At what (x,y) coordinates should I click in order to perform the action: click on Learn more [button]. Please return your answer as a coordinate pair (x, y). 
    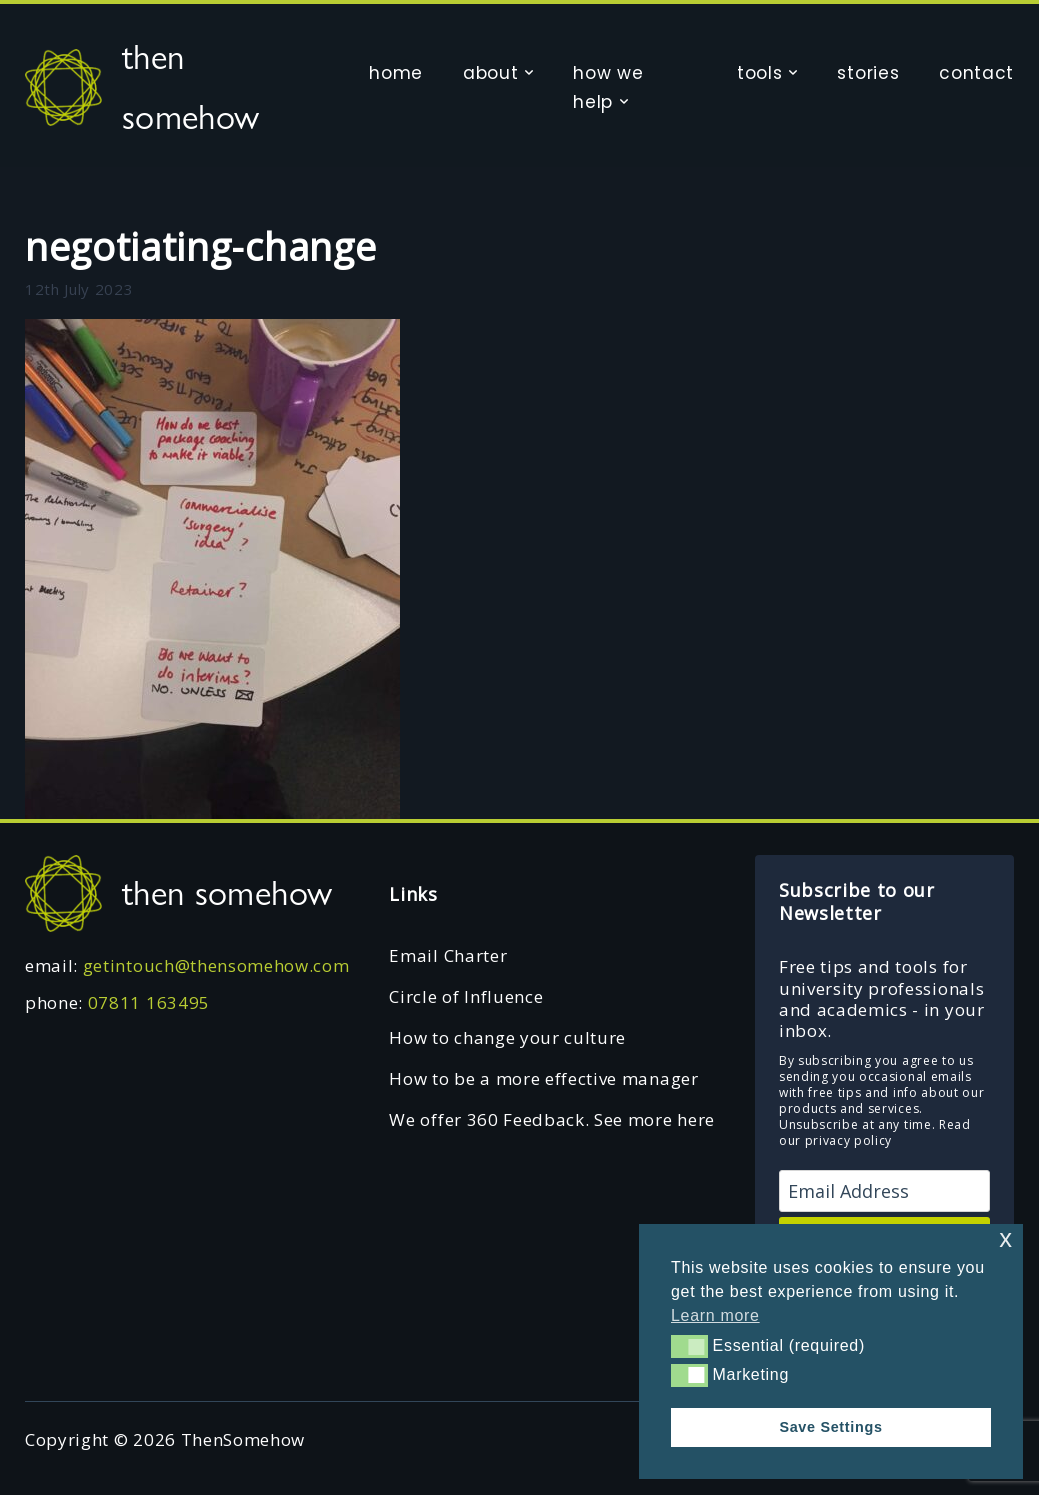
    Looking at the image, I should click on (715, 1315).